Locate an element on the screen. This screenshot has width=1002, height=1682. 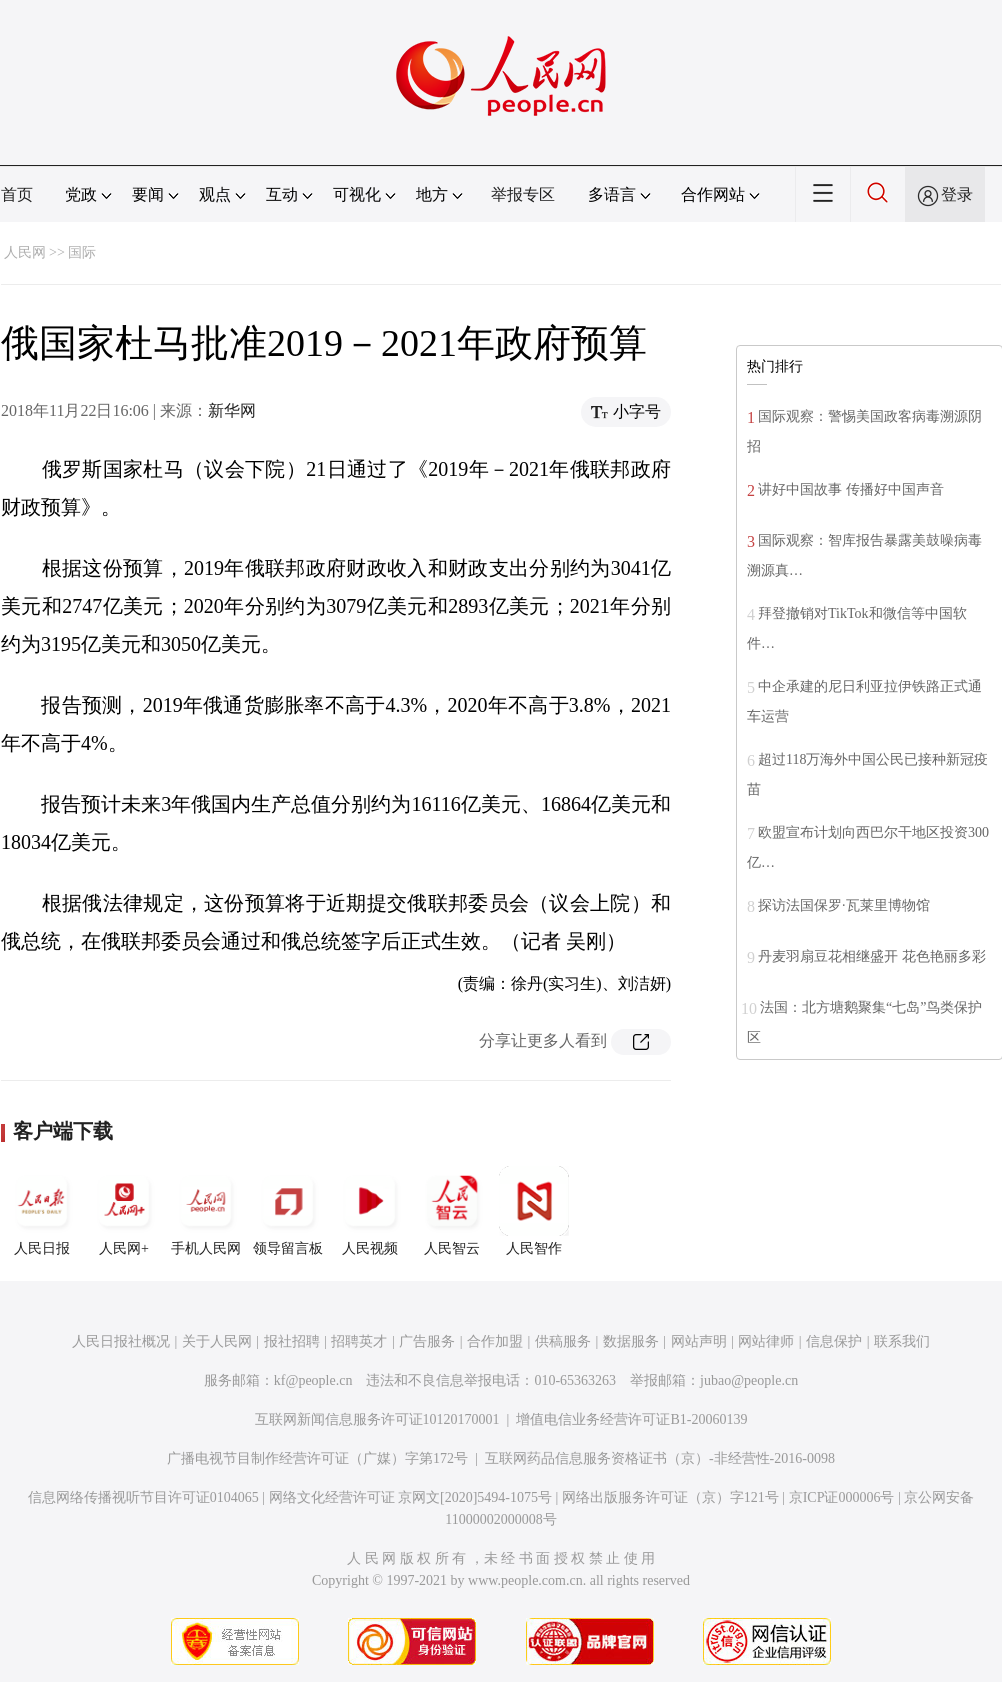
举报专区 is located at coordinates (523, 194).